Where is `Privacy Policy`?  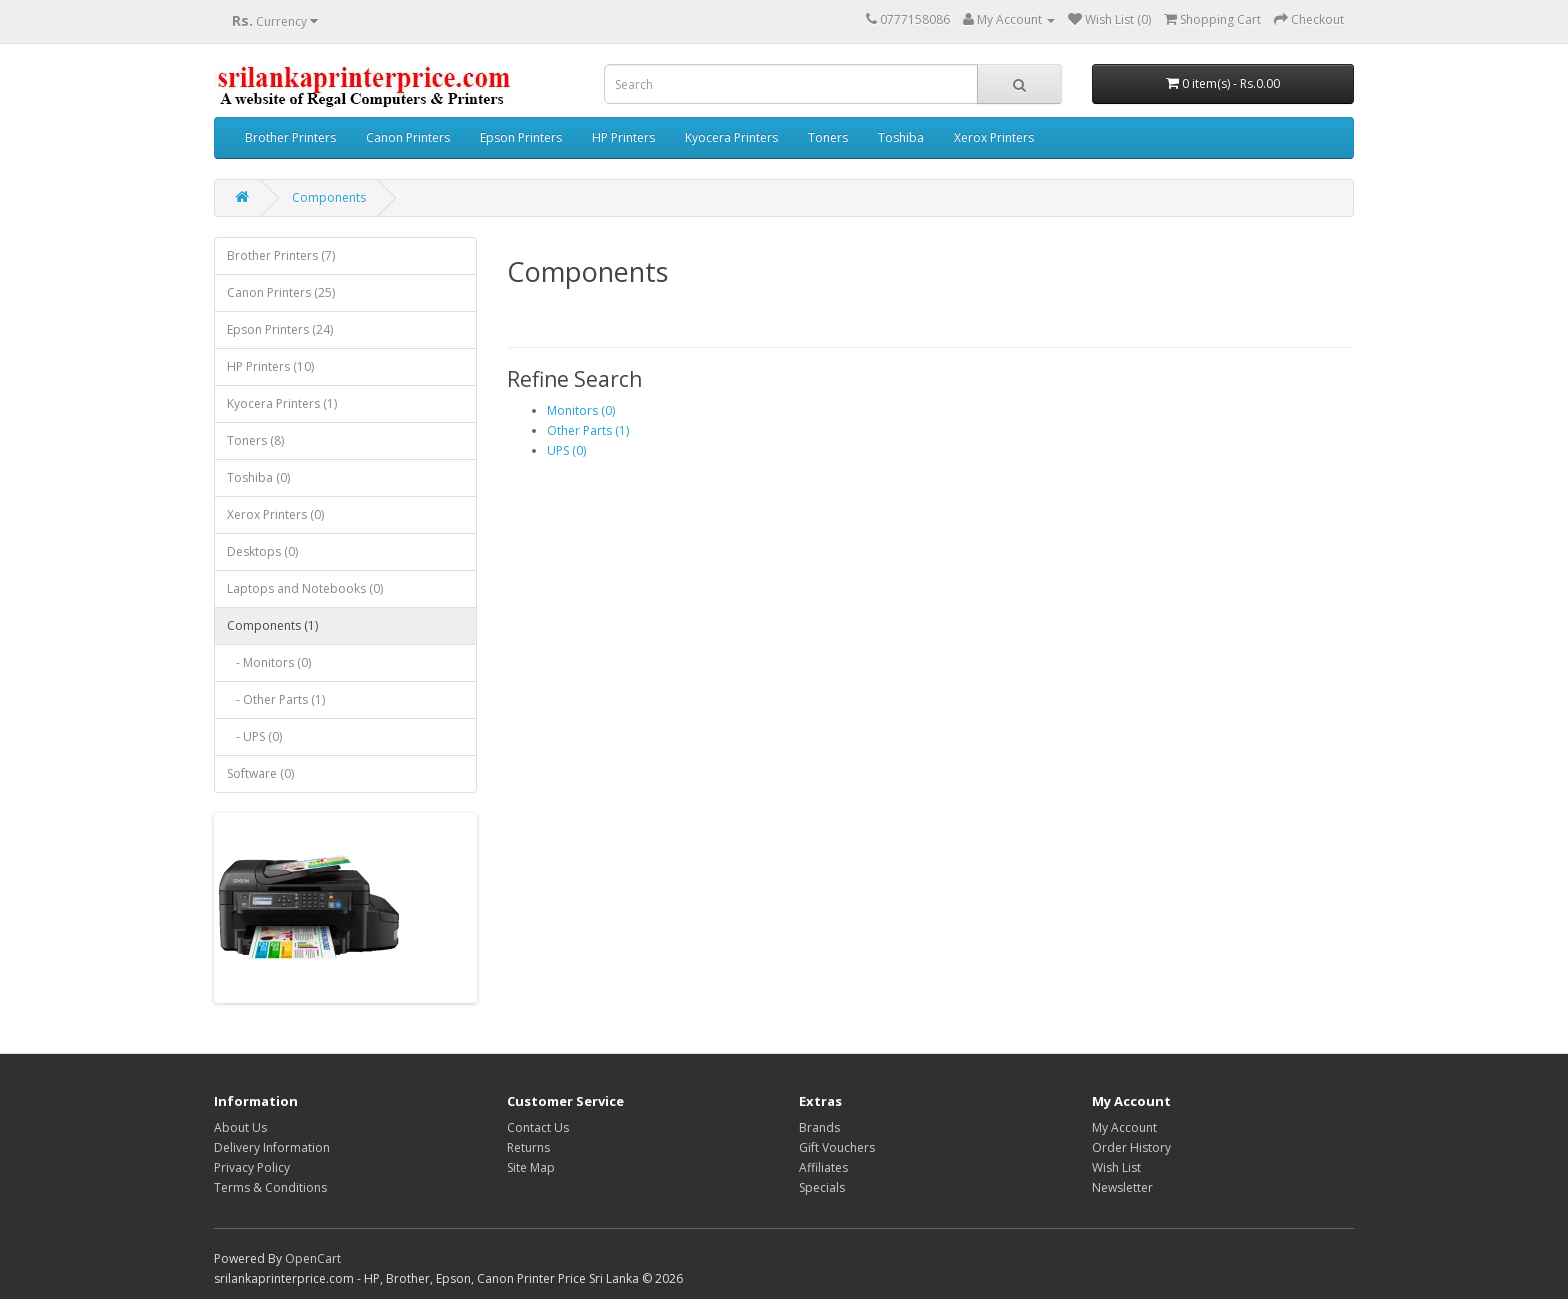 Privacy Policy is located at coordinates (252, 1167).